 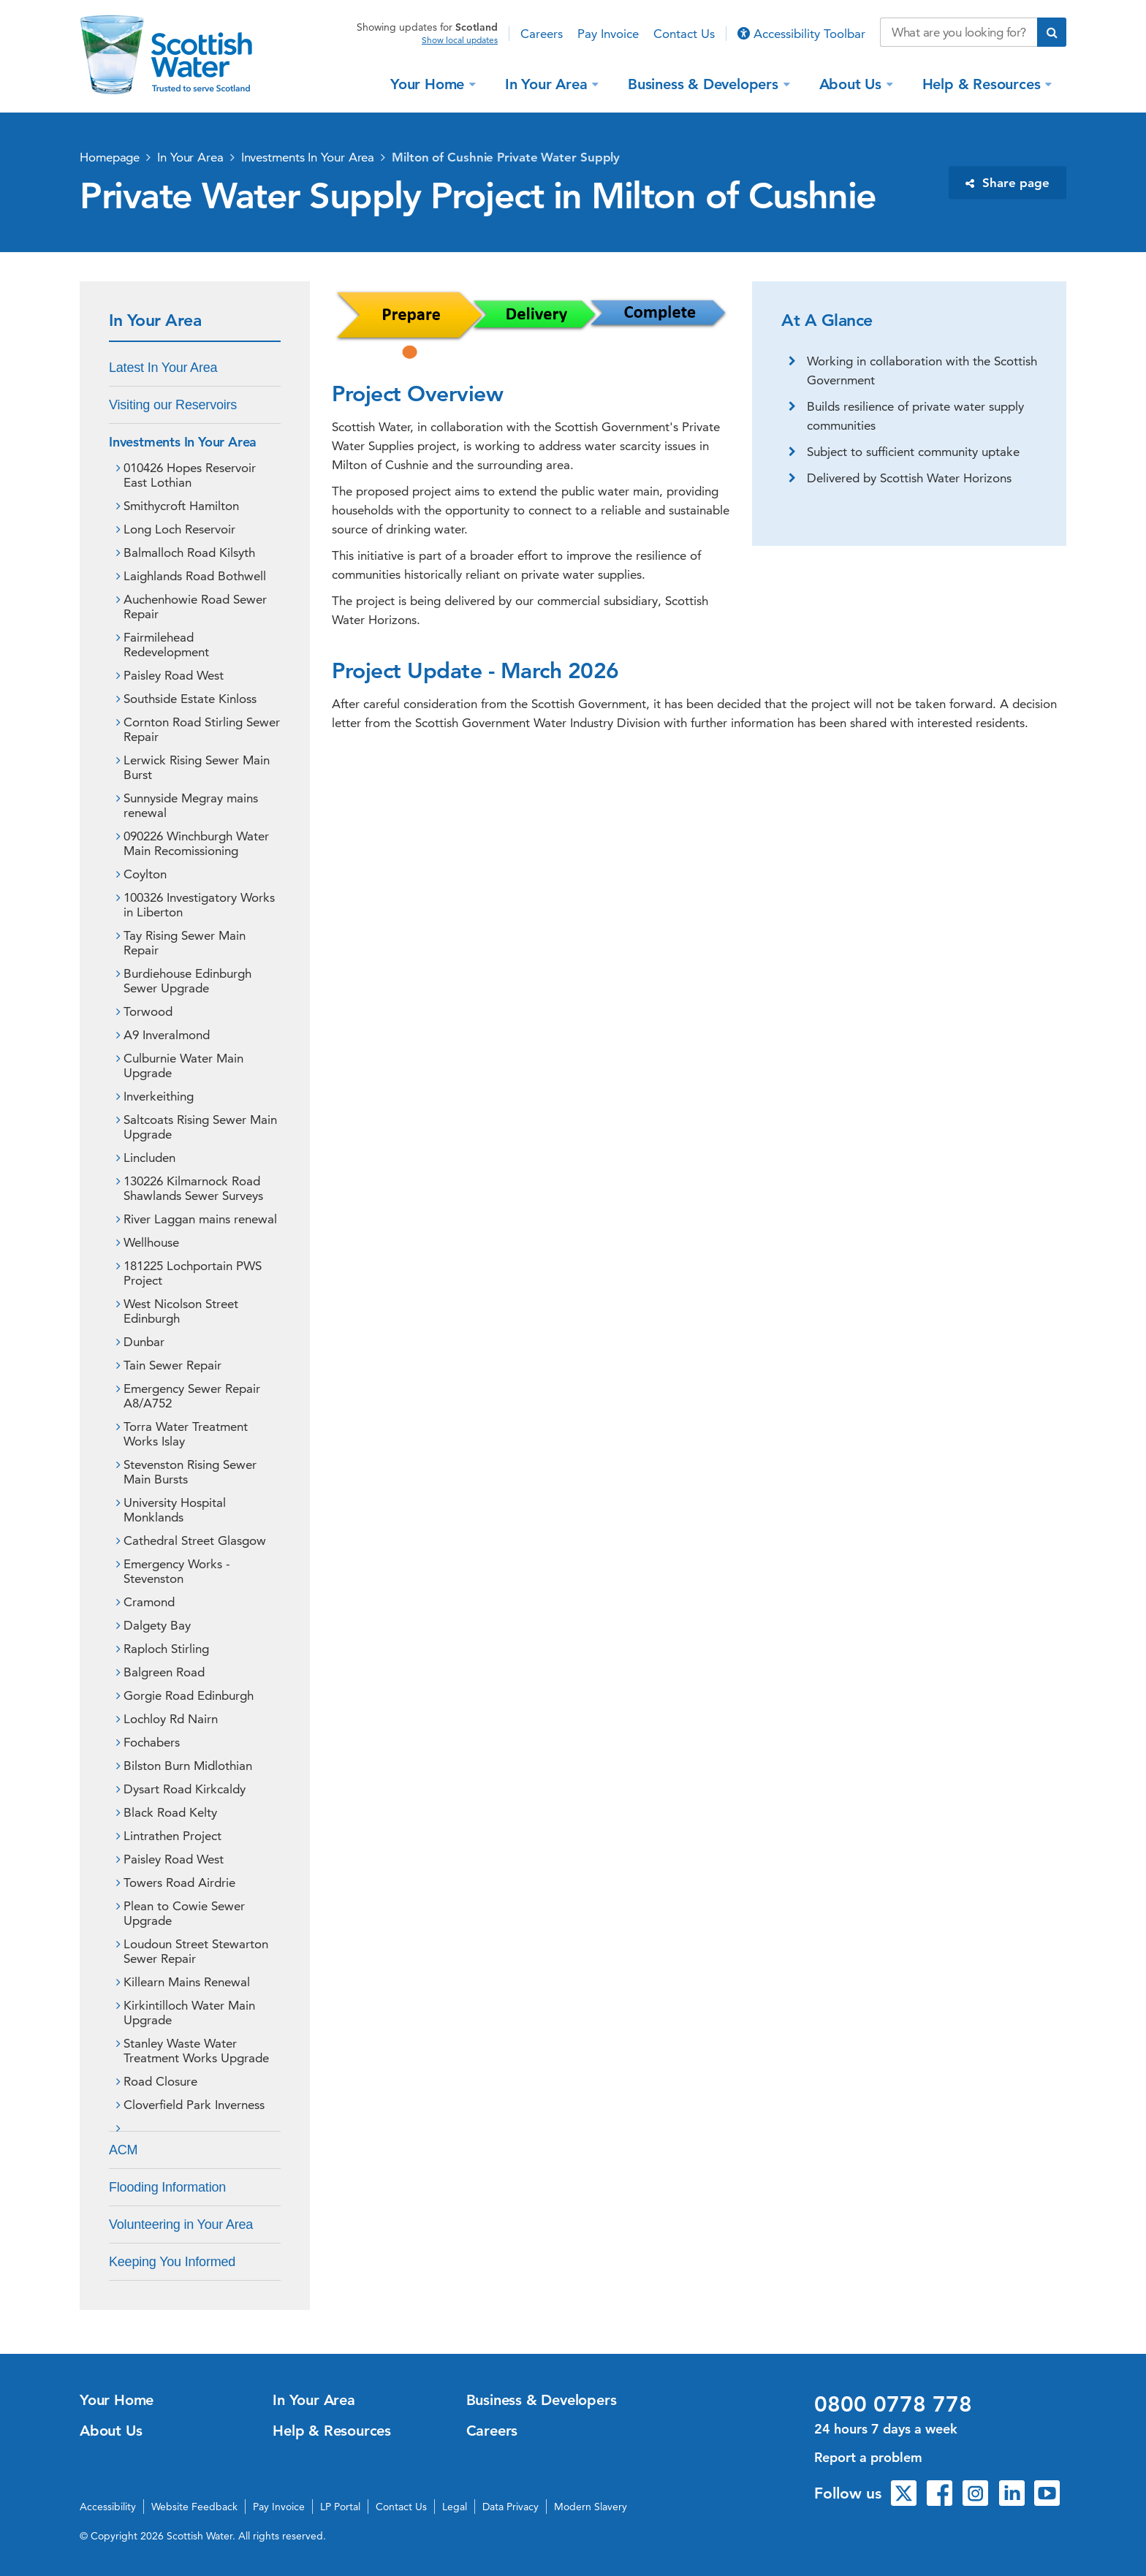 I want to click on Burdiehouse Edinburgh Sewer Upgrade, so click(x=187, y=980).